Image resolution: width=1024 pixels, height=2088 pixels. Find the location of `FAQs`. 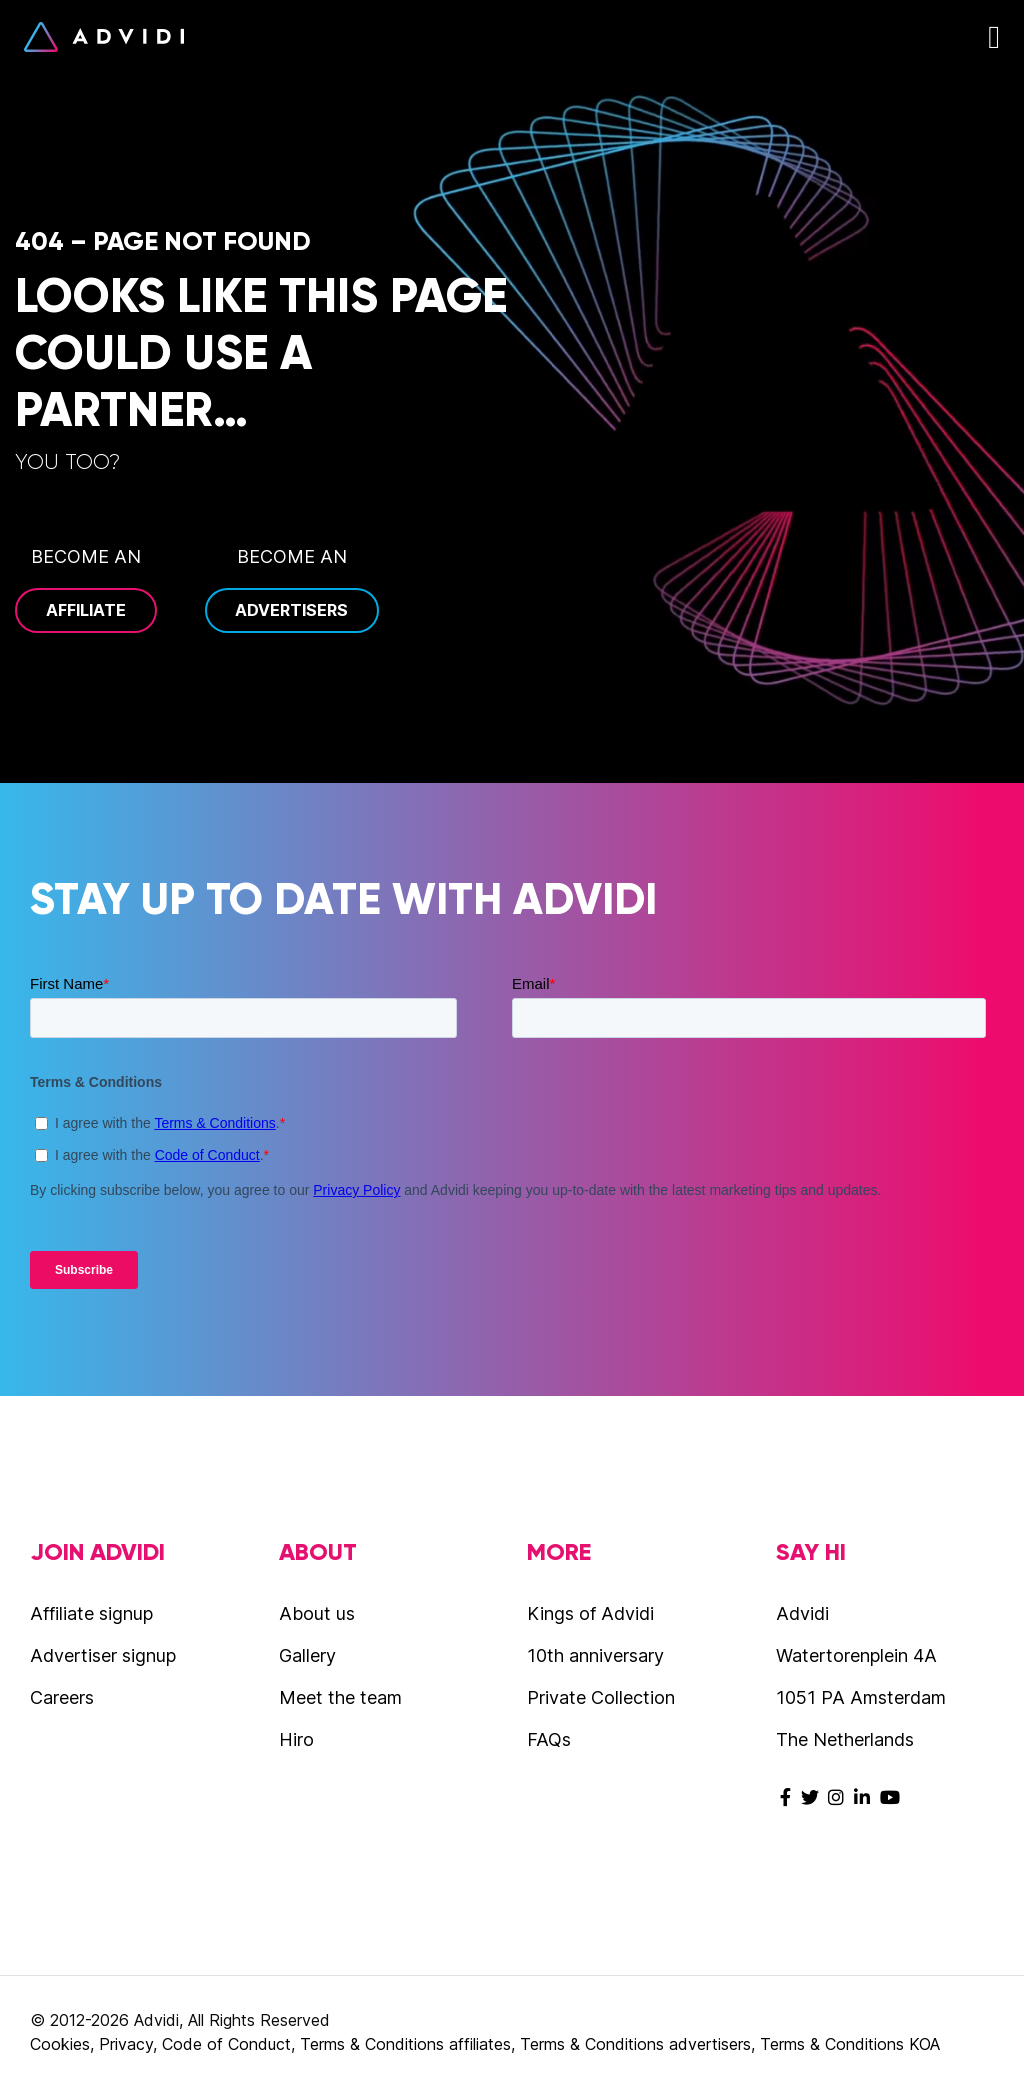

FAQs is located at coordinates (549, 1739).